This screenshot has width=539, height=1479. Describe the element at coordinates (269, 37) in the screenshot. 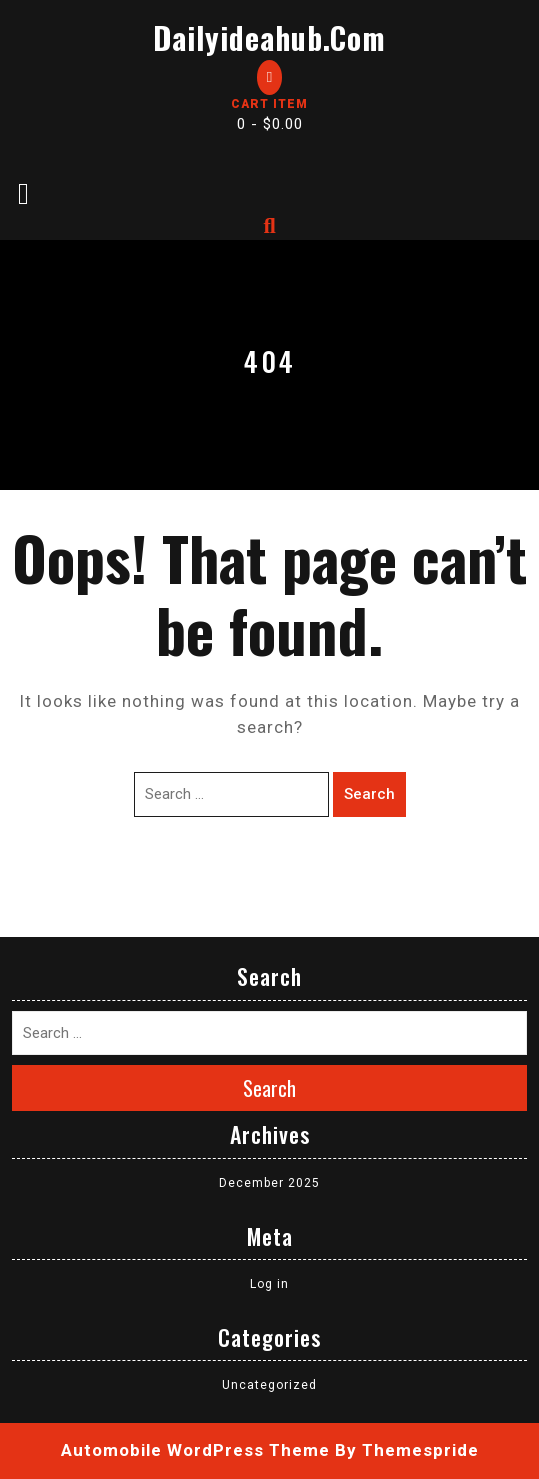

I see `dailyideahub.com` at that location.